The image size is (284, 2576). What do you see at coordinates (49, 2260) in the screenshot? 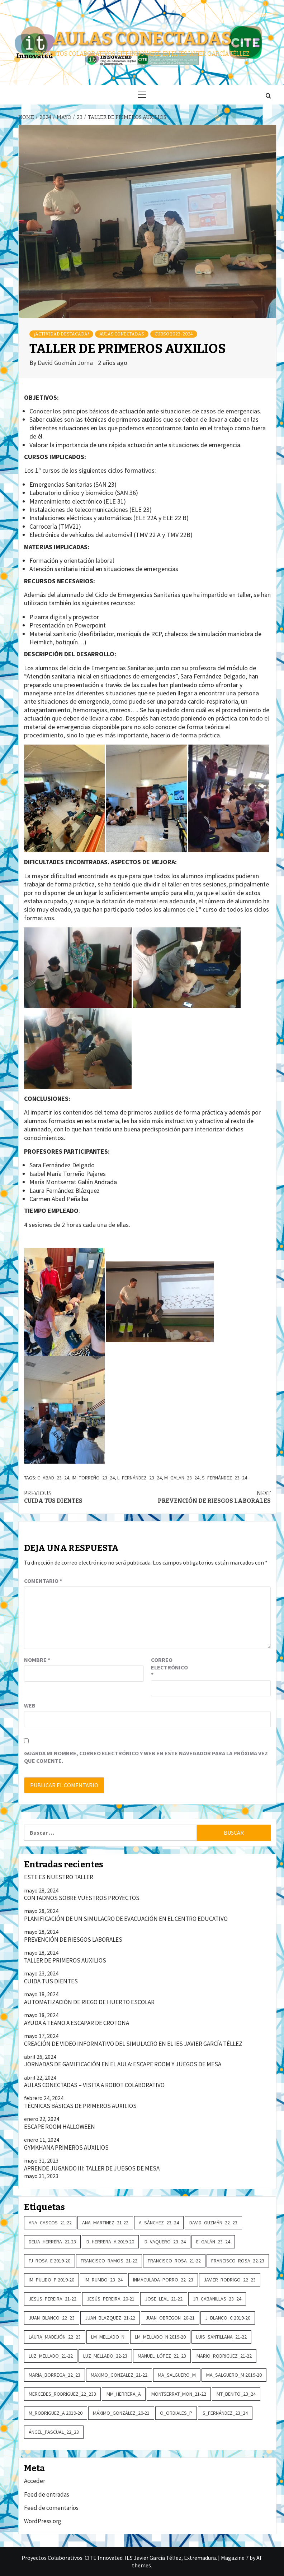
I see `FJ_Rosa_E 2019-20 [FJ_Rosa_E 2019-20 (4 elementos)]` at bounding box center [49, 2260].